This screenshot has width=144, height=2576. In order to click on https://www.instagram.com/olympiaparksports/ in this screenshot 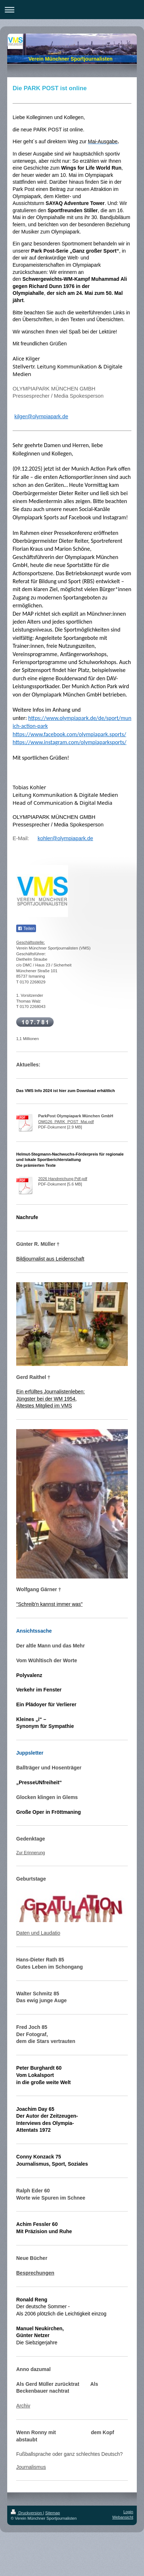, I will do `click(69, 742)`.